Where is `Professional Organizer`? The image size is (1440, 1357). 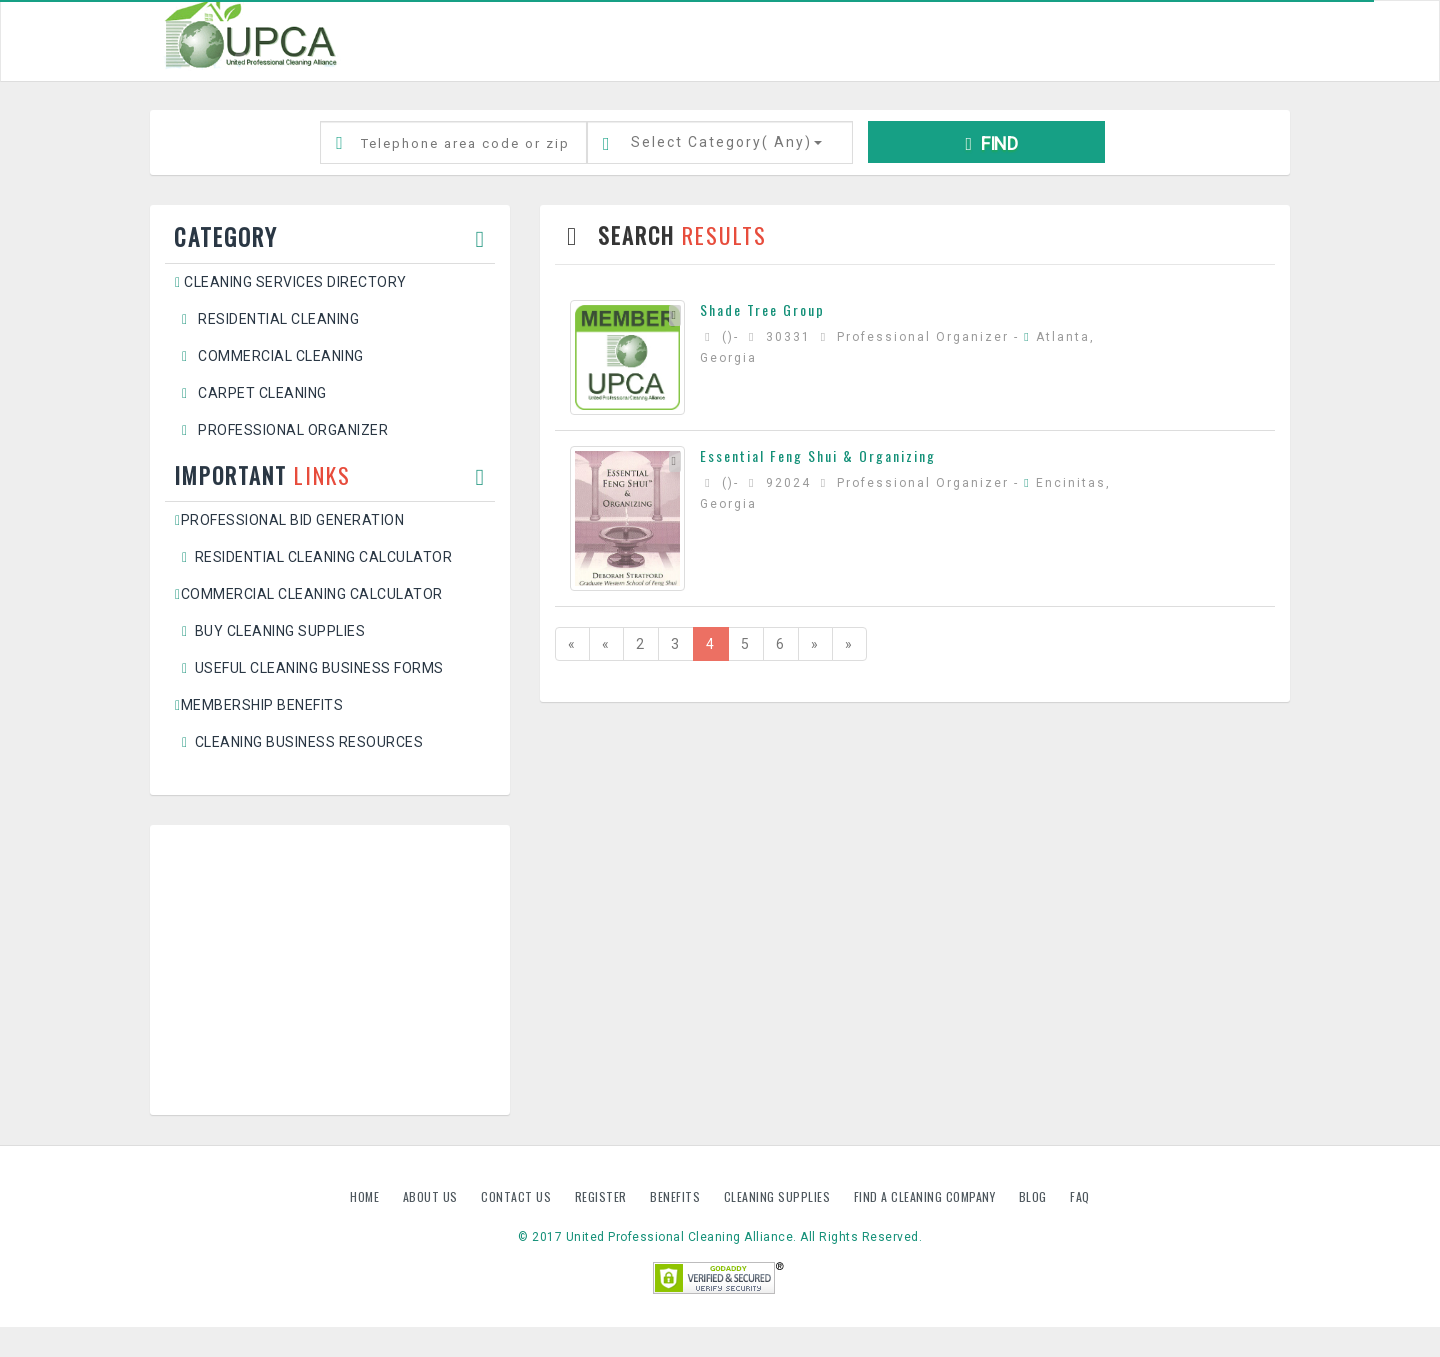 Professional Organizer is located at coordinates (281, 430).